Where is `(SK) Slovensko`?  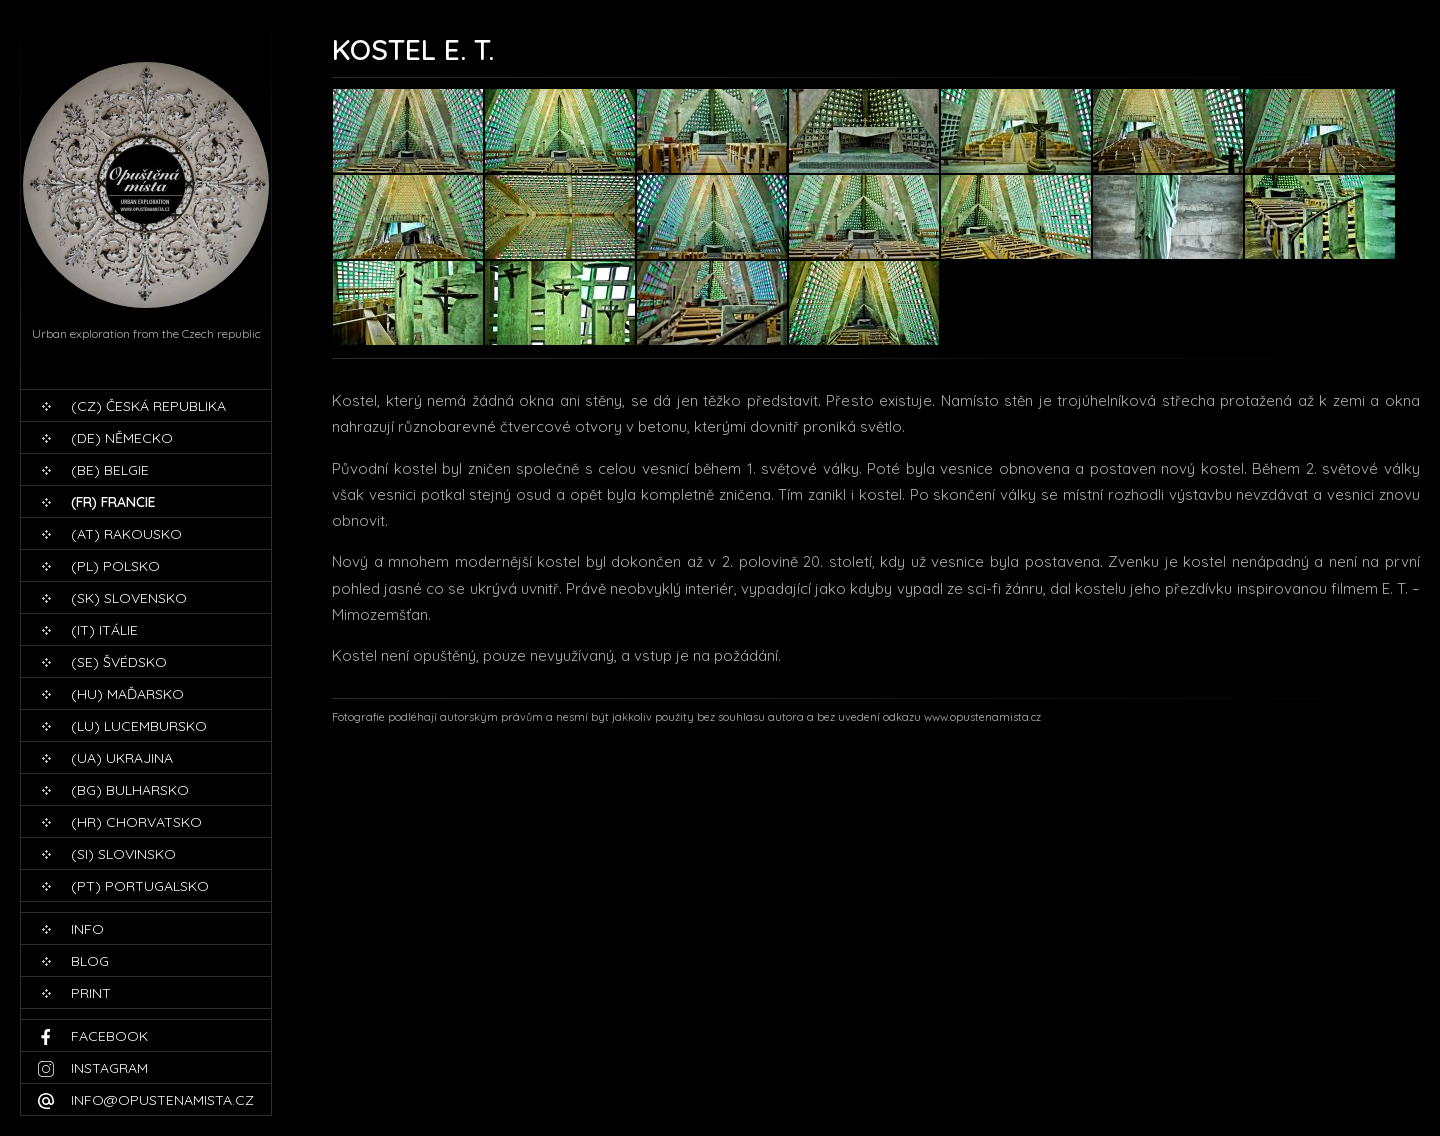 (SK) Slovensko is located at coordinates (129, 598).